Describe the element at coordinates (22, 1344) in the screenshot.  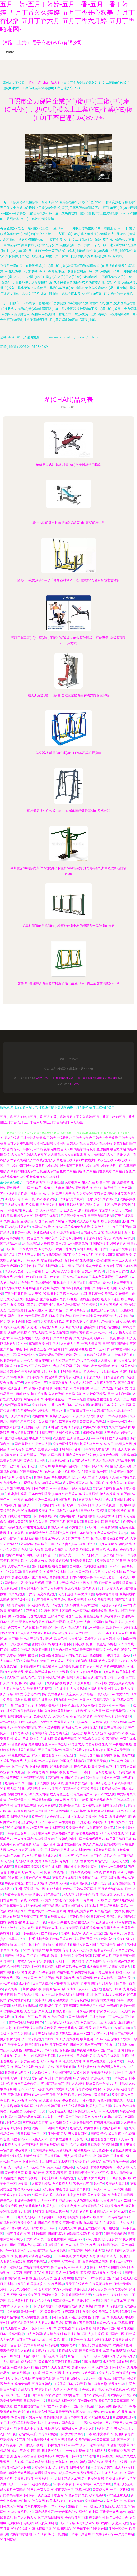
I see `91久色` at that location.